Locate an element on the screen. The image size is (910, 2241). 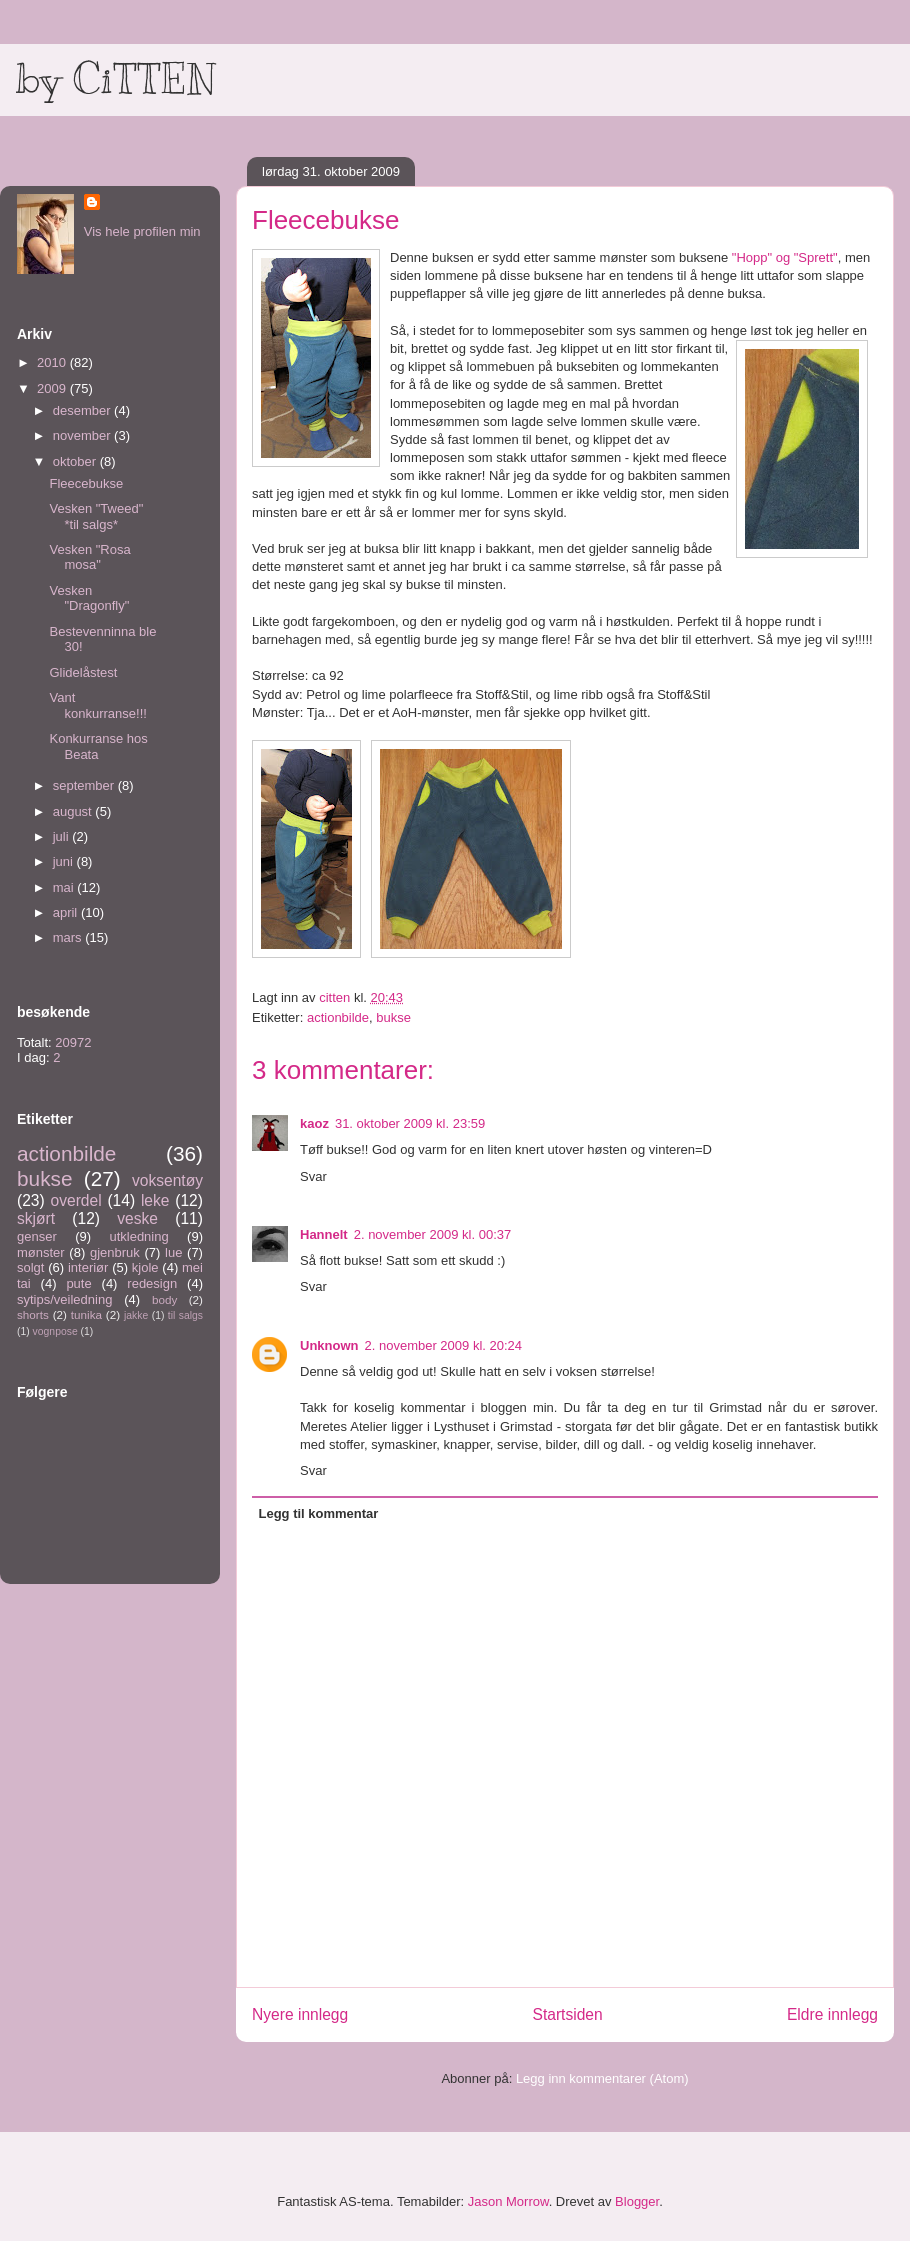
by CiTTEN is located at coordinates (116, 79).